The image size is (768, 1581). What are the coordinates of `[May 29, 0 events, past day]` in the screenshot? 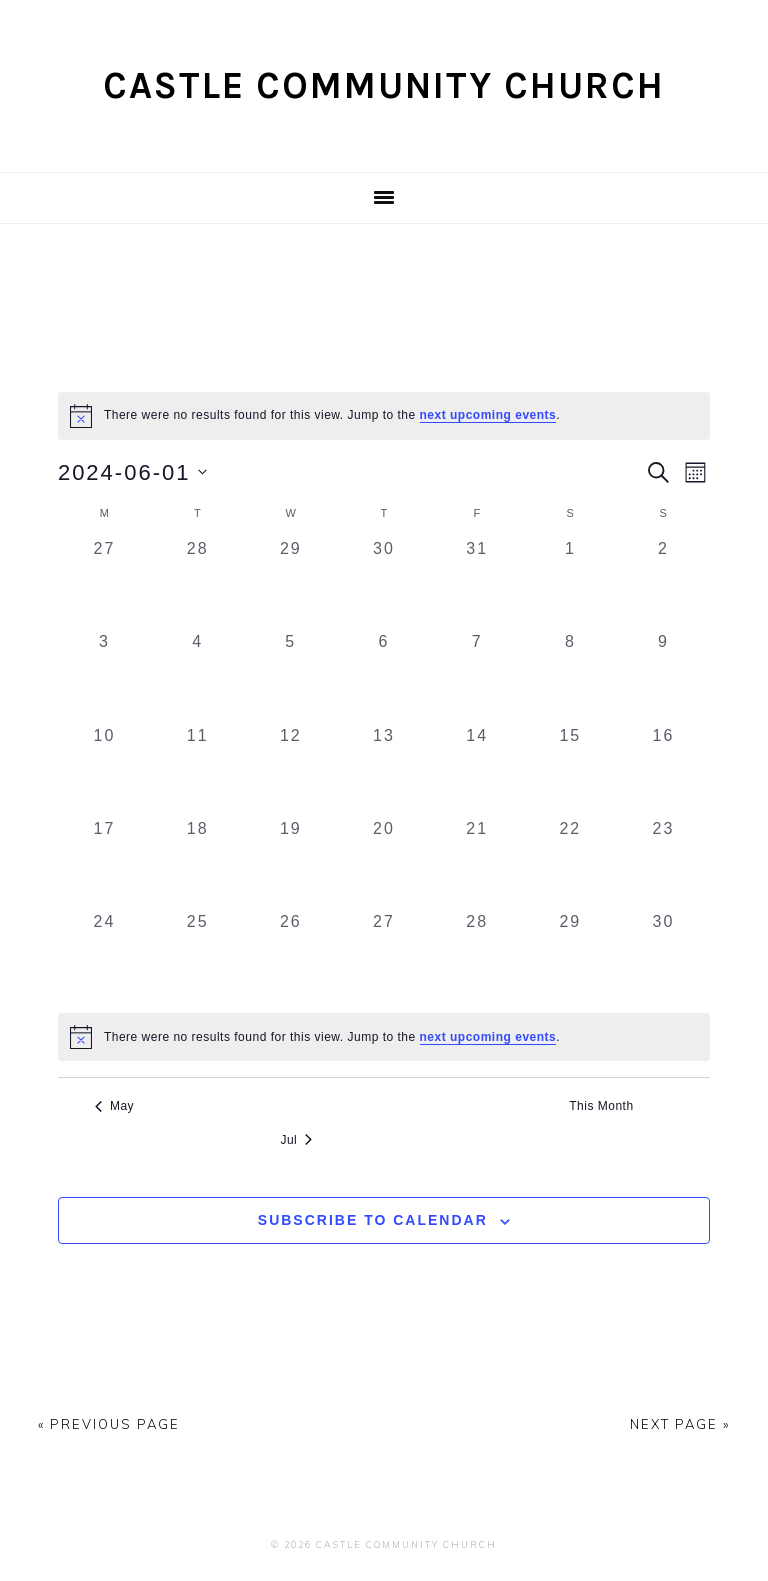 It's located at (290, 583).